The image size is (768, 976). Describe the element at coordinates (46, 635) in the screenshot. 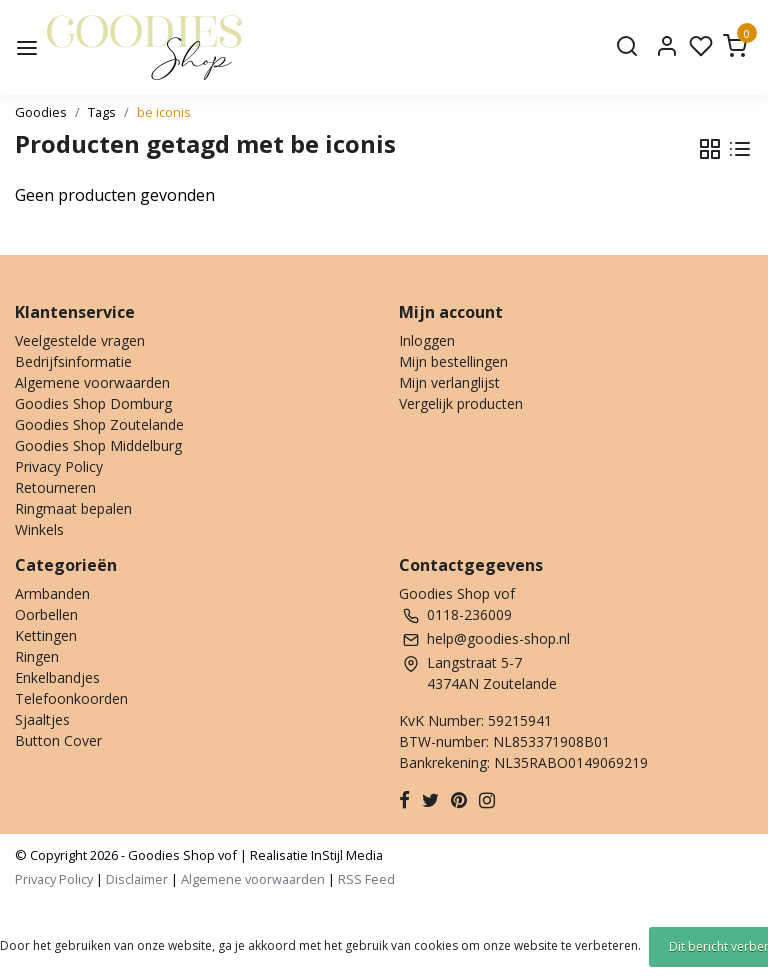

I see `Kettingen` at that location.